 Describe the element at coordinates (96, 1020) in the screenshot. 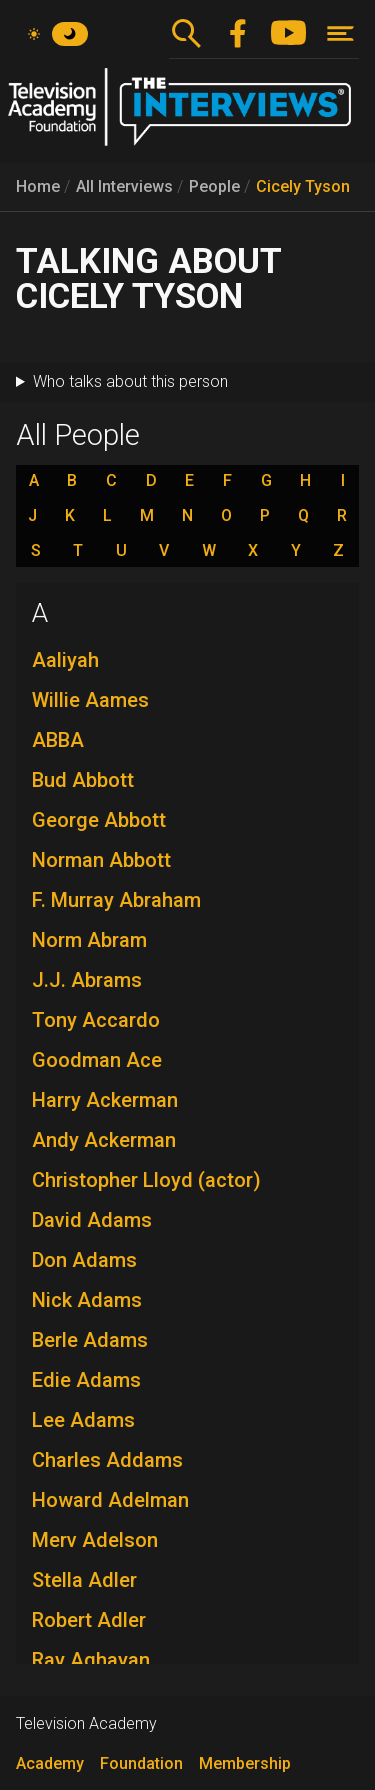

I see `Tony Accardo` at that location.